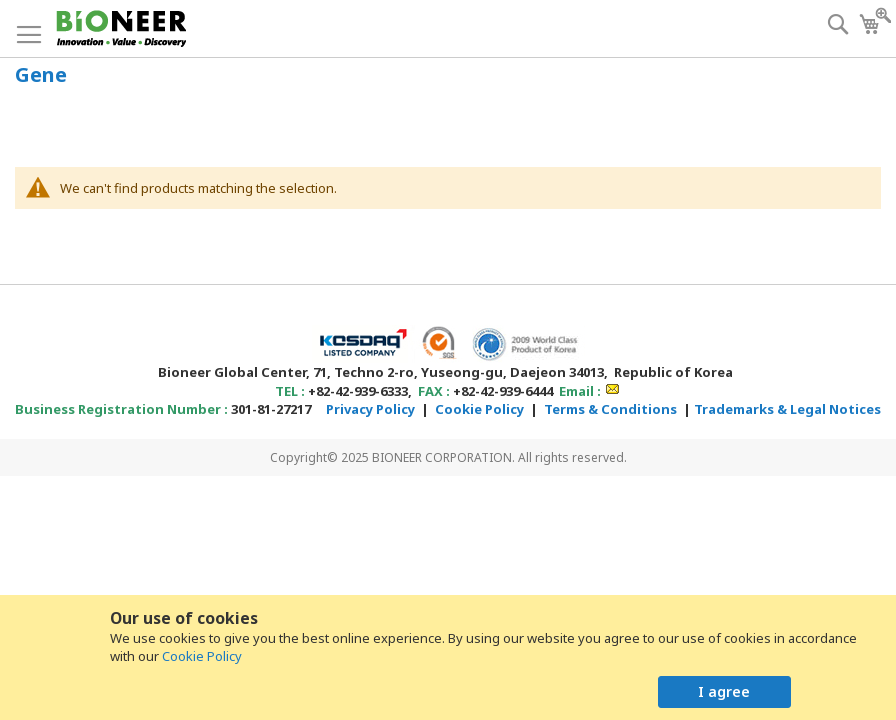  Describe the element at coordinates (787, 409) in the screenshot. I see `Trademarks & Legal Notices` at that location.